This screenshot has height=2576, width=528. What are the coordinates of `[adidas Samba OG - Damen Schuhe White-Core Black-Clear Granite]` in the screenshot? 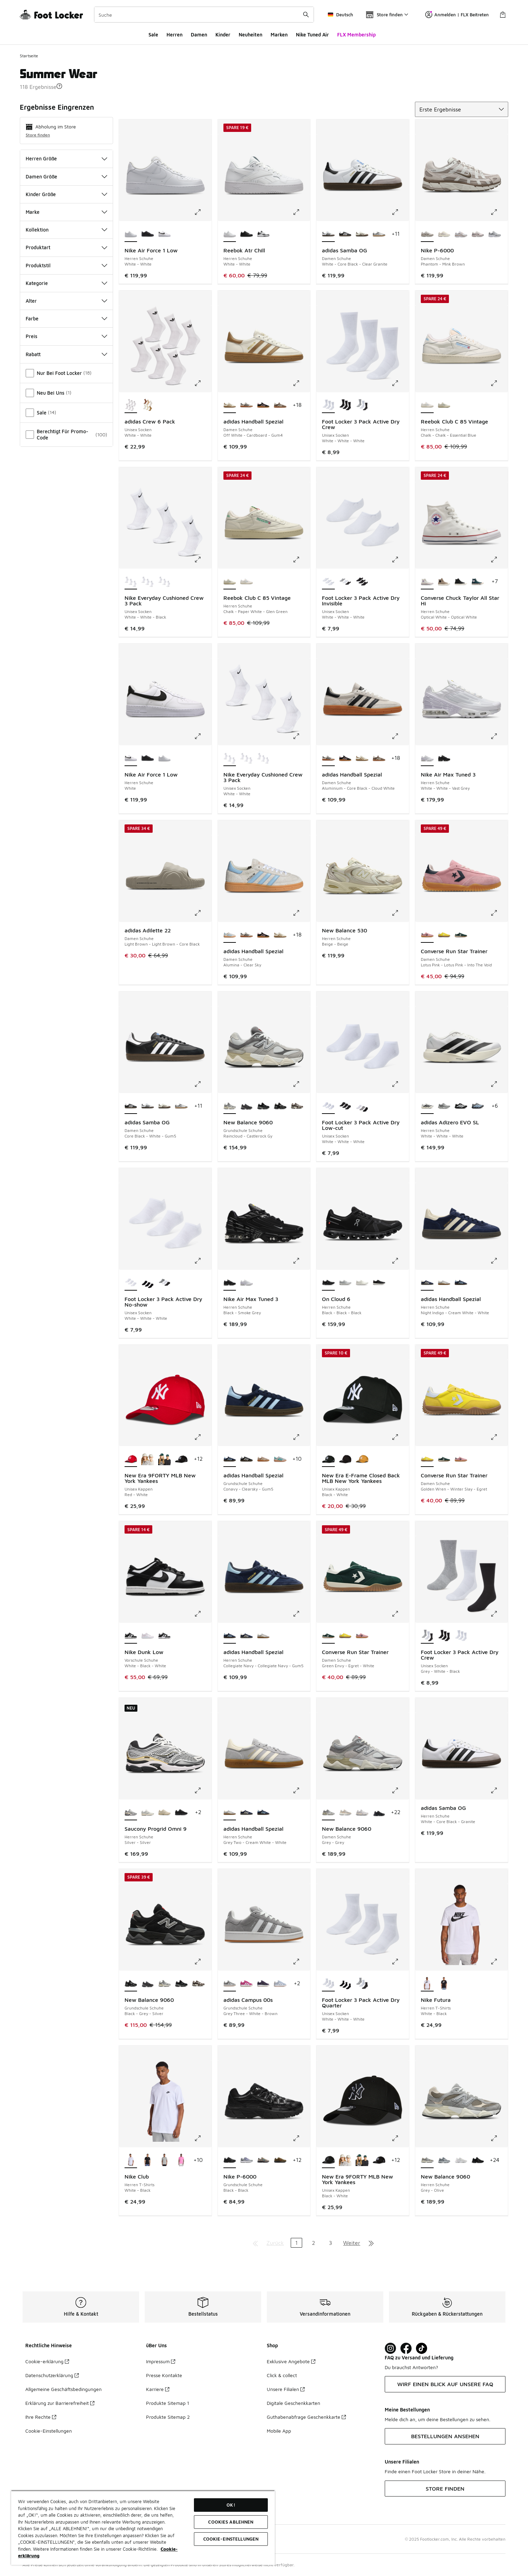 It's located at (147, 1106).